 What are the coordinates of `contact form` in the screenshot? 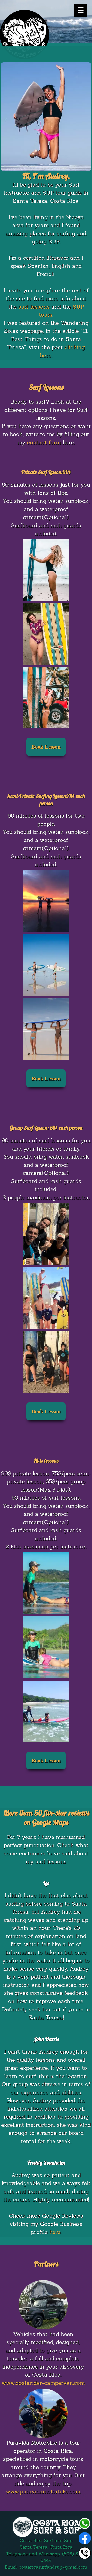 It's located at (44, 443).